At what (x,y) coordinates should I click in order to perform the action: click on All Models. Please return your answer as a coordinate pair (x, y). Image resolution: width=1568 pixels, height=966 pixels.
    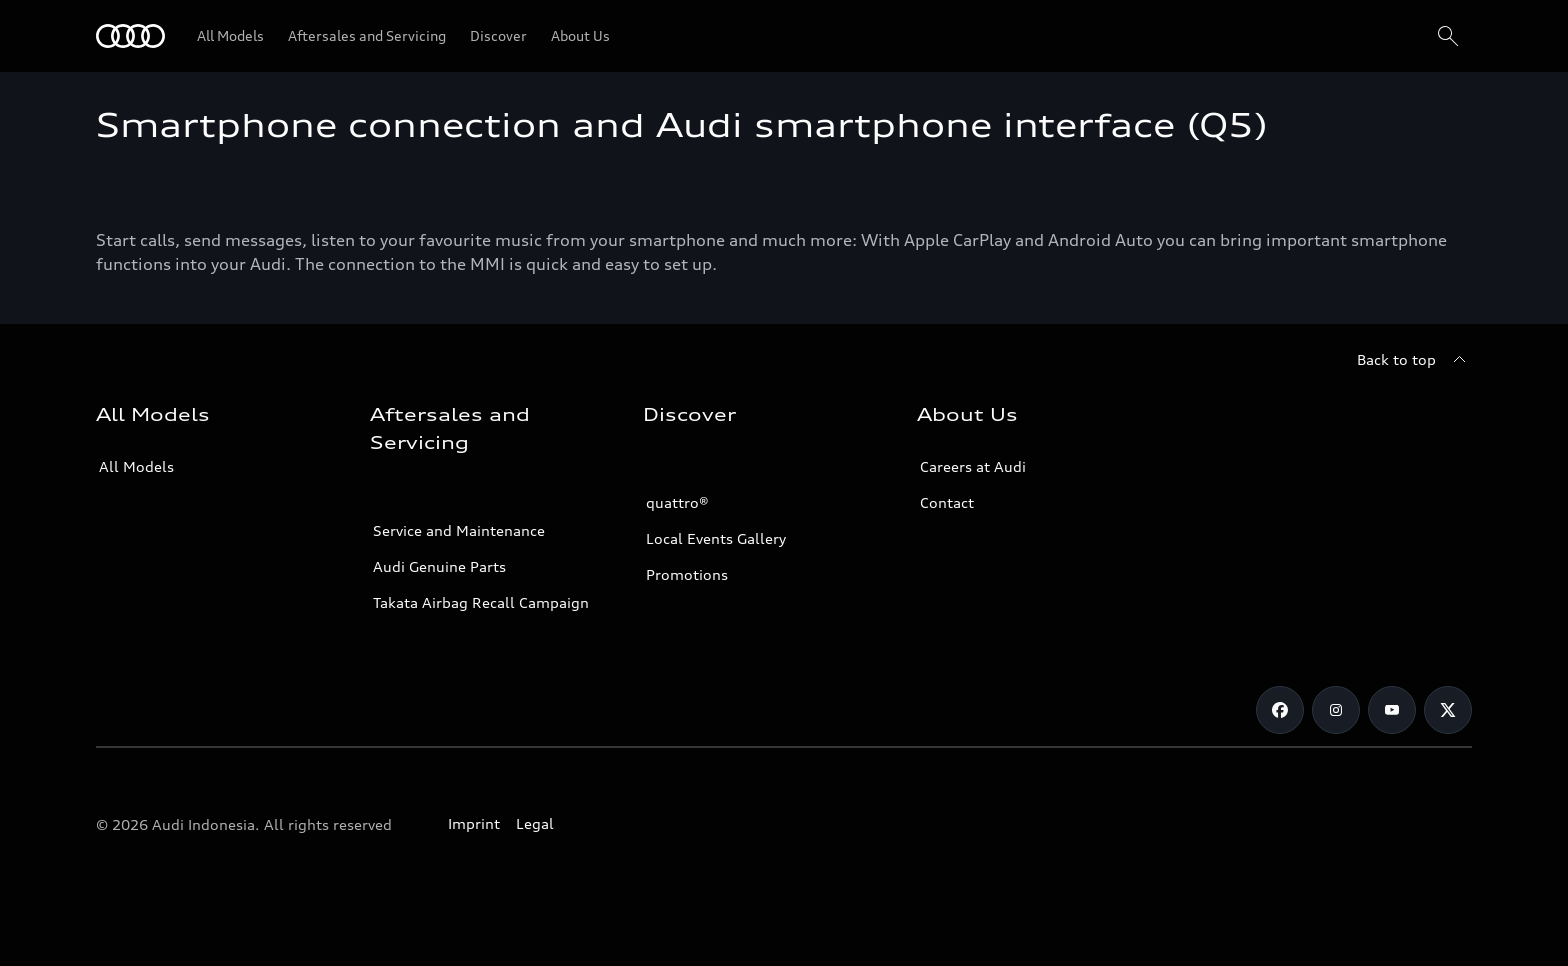
    Looking at the image, I should click on (136, 466).